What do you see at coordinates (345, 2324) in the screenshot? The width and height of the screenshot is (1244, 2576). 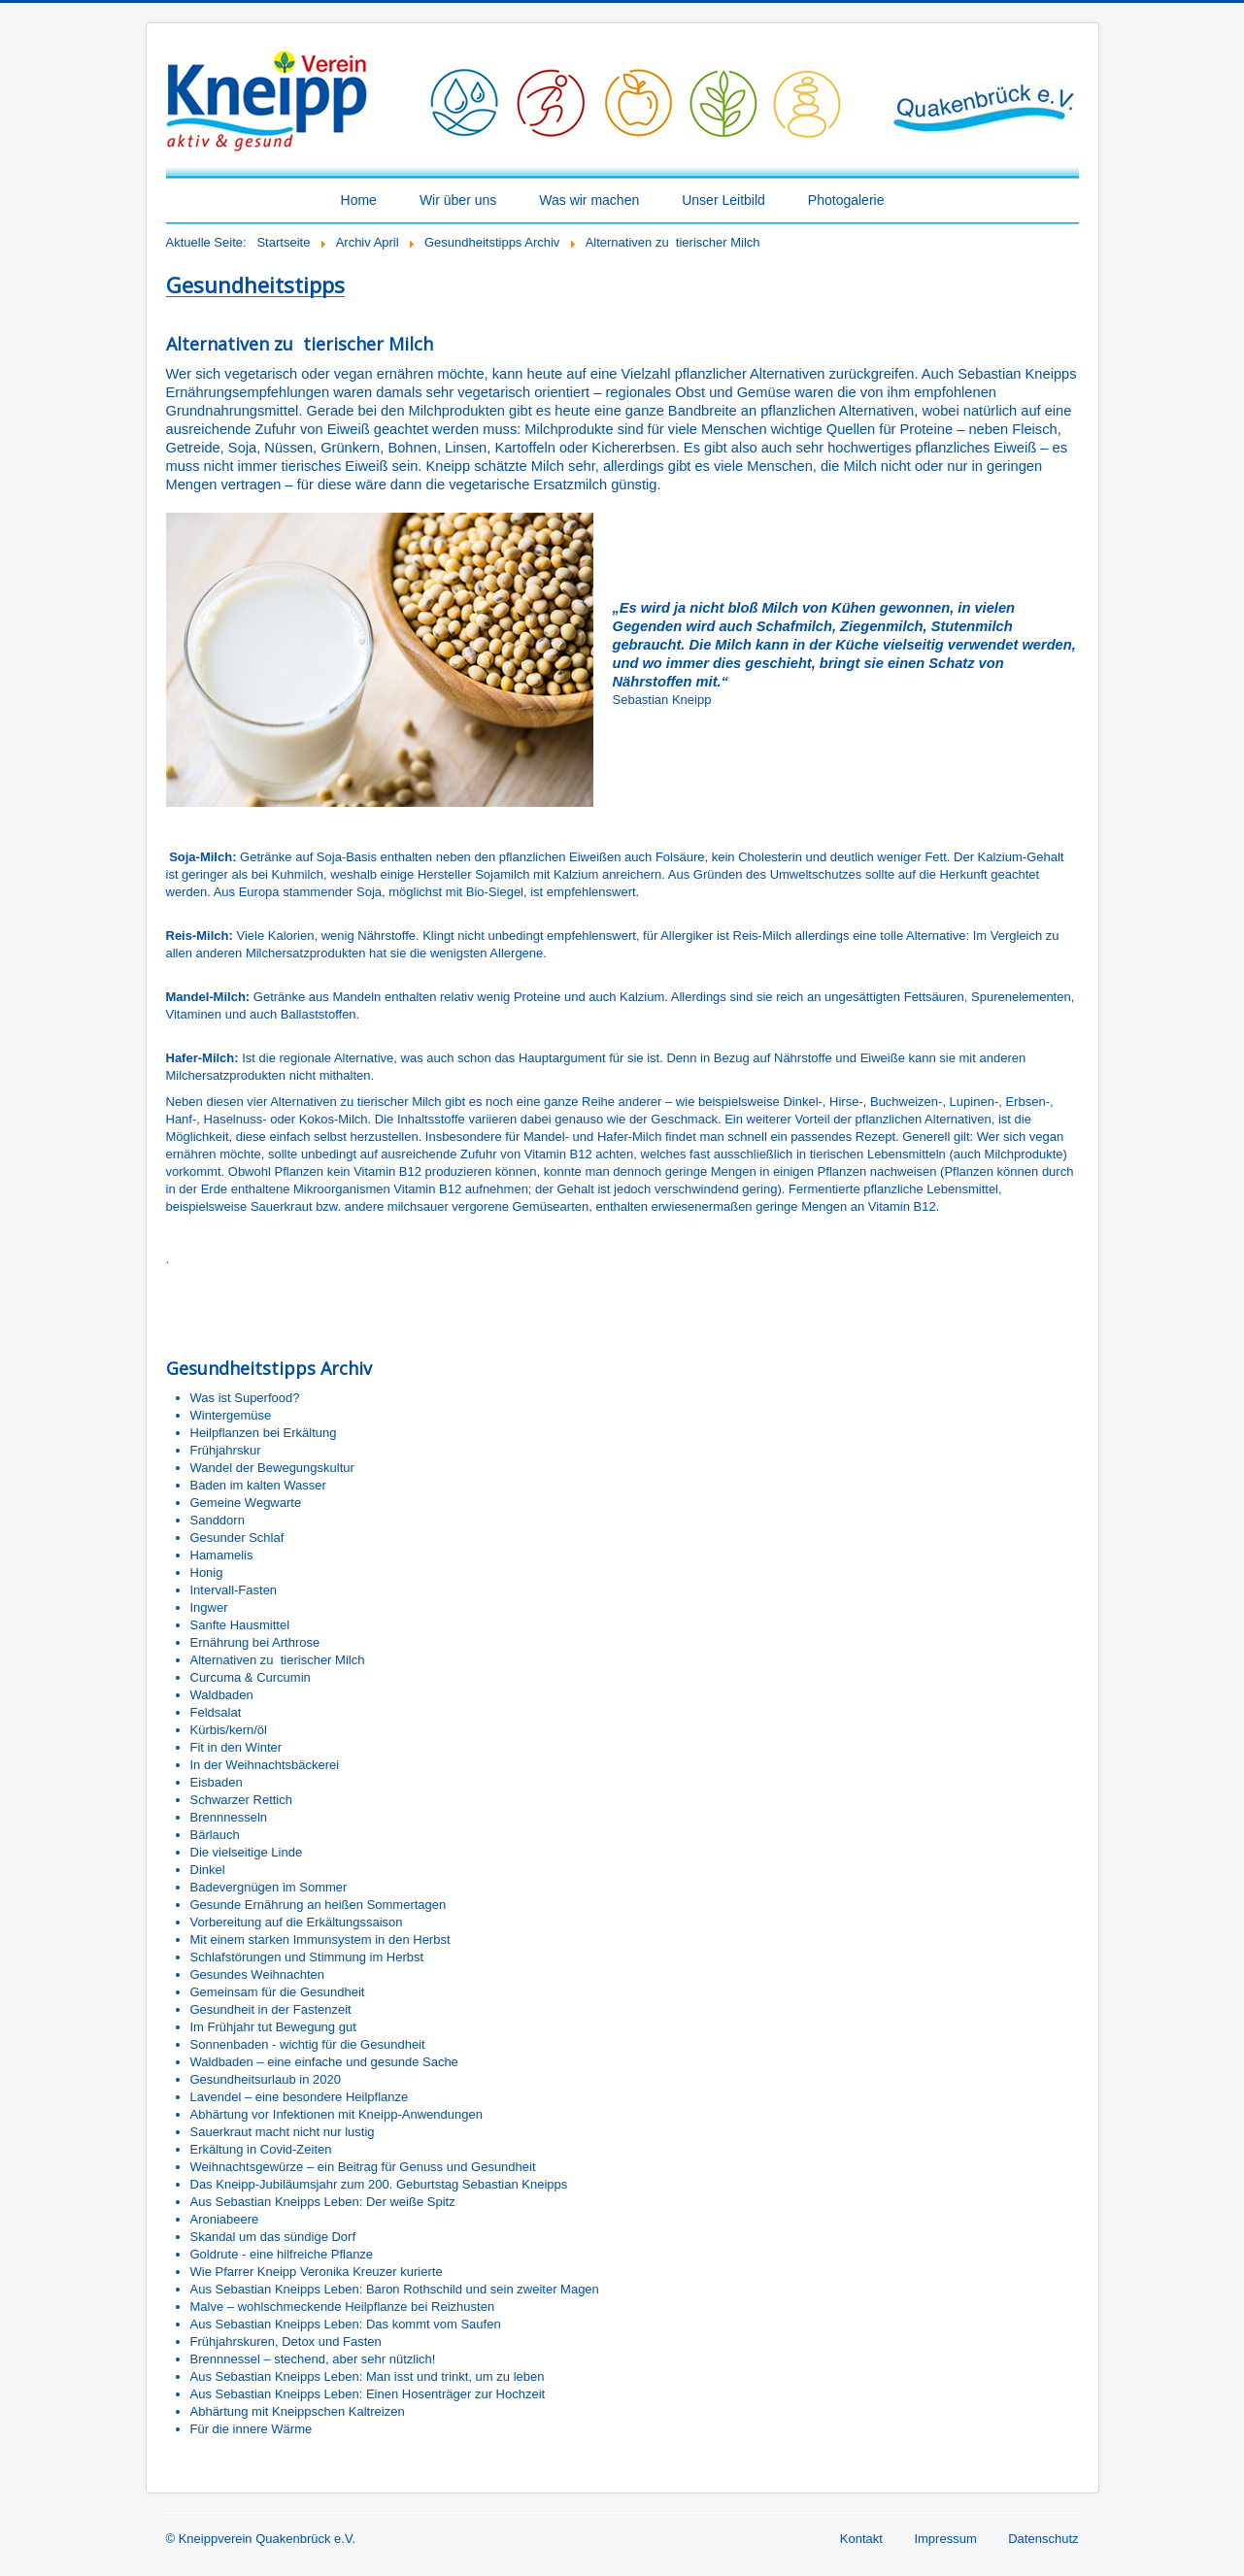 I see `Aus Sebastian Kneipps Leben: Das kommt vom Saufen` at bounding box center [345, 2324].